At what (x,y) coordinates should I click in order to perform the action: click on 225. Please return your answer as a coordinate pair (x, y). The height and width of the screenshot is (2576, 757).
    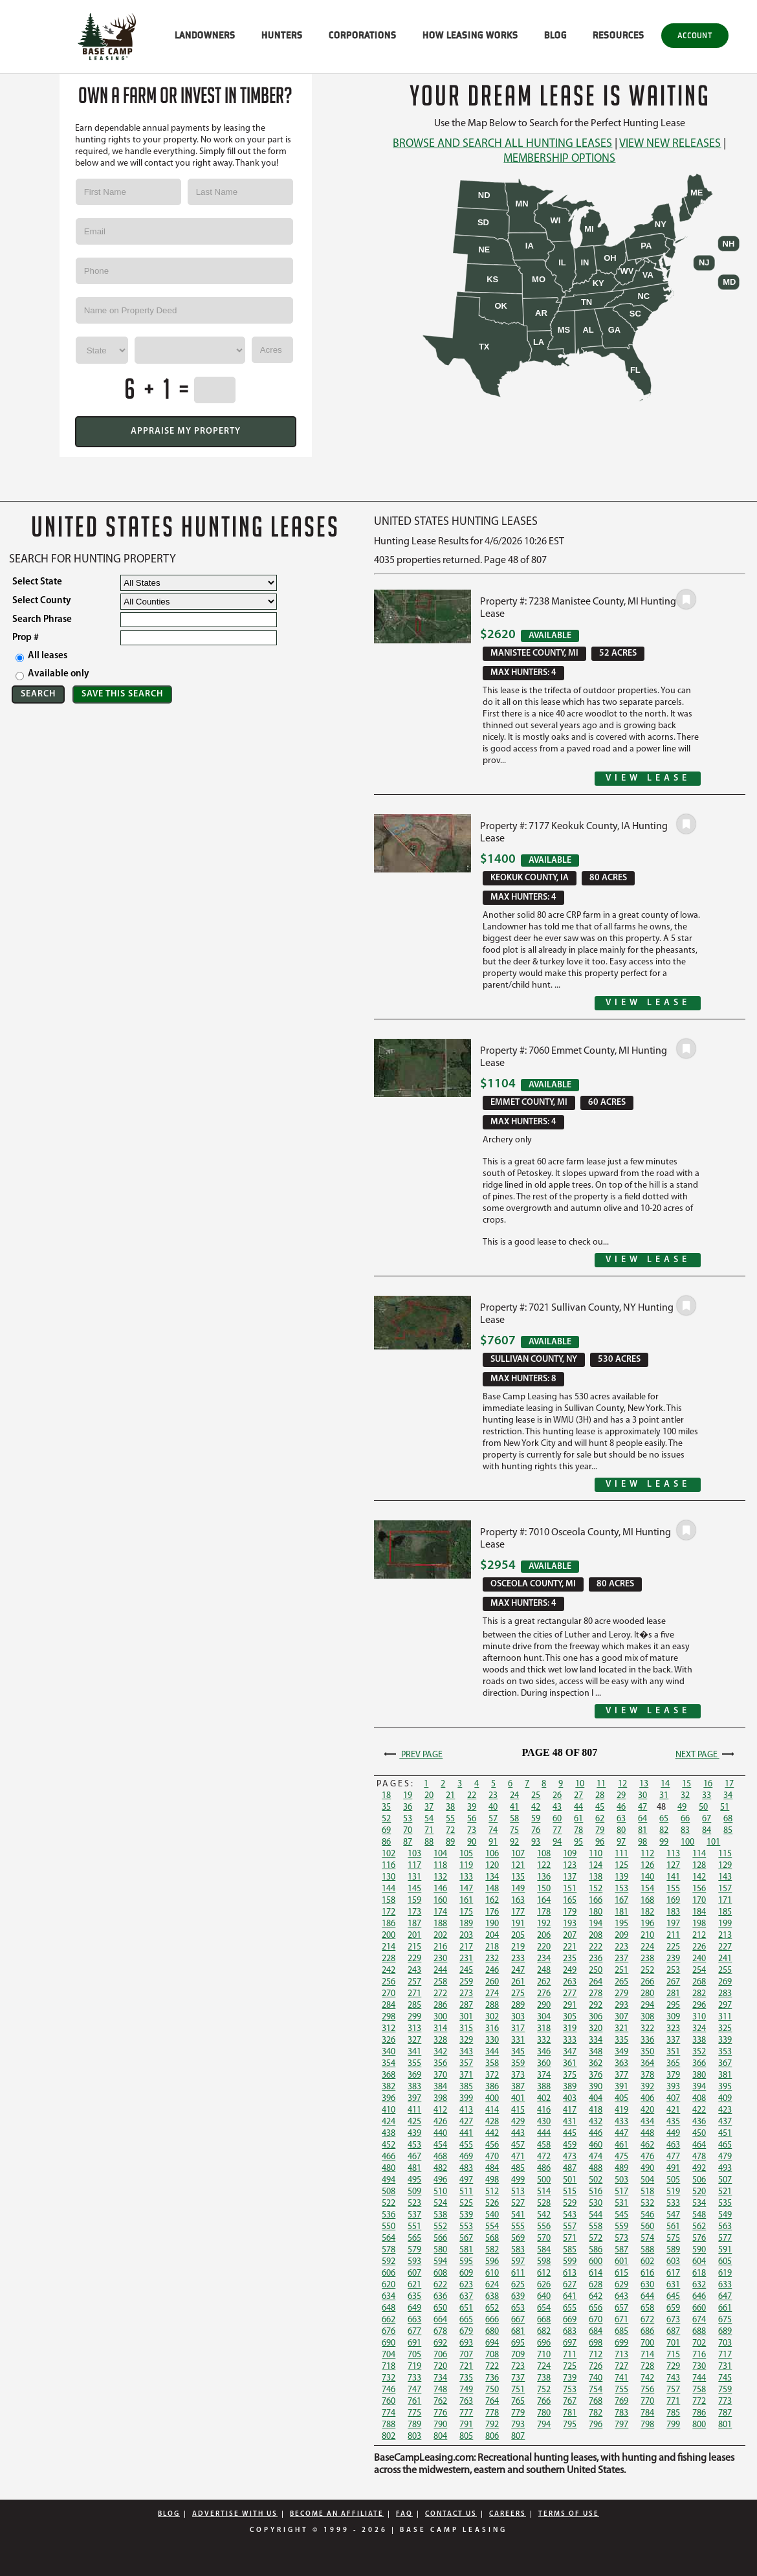
    Looking at the image, I should click on (673, 1947).